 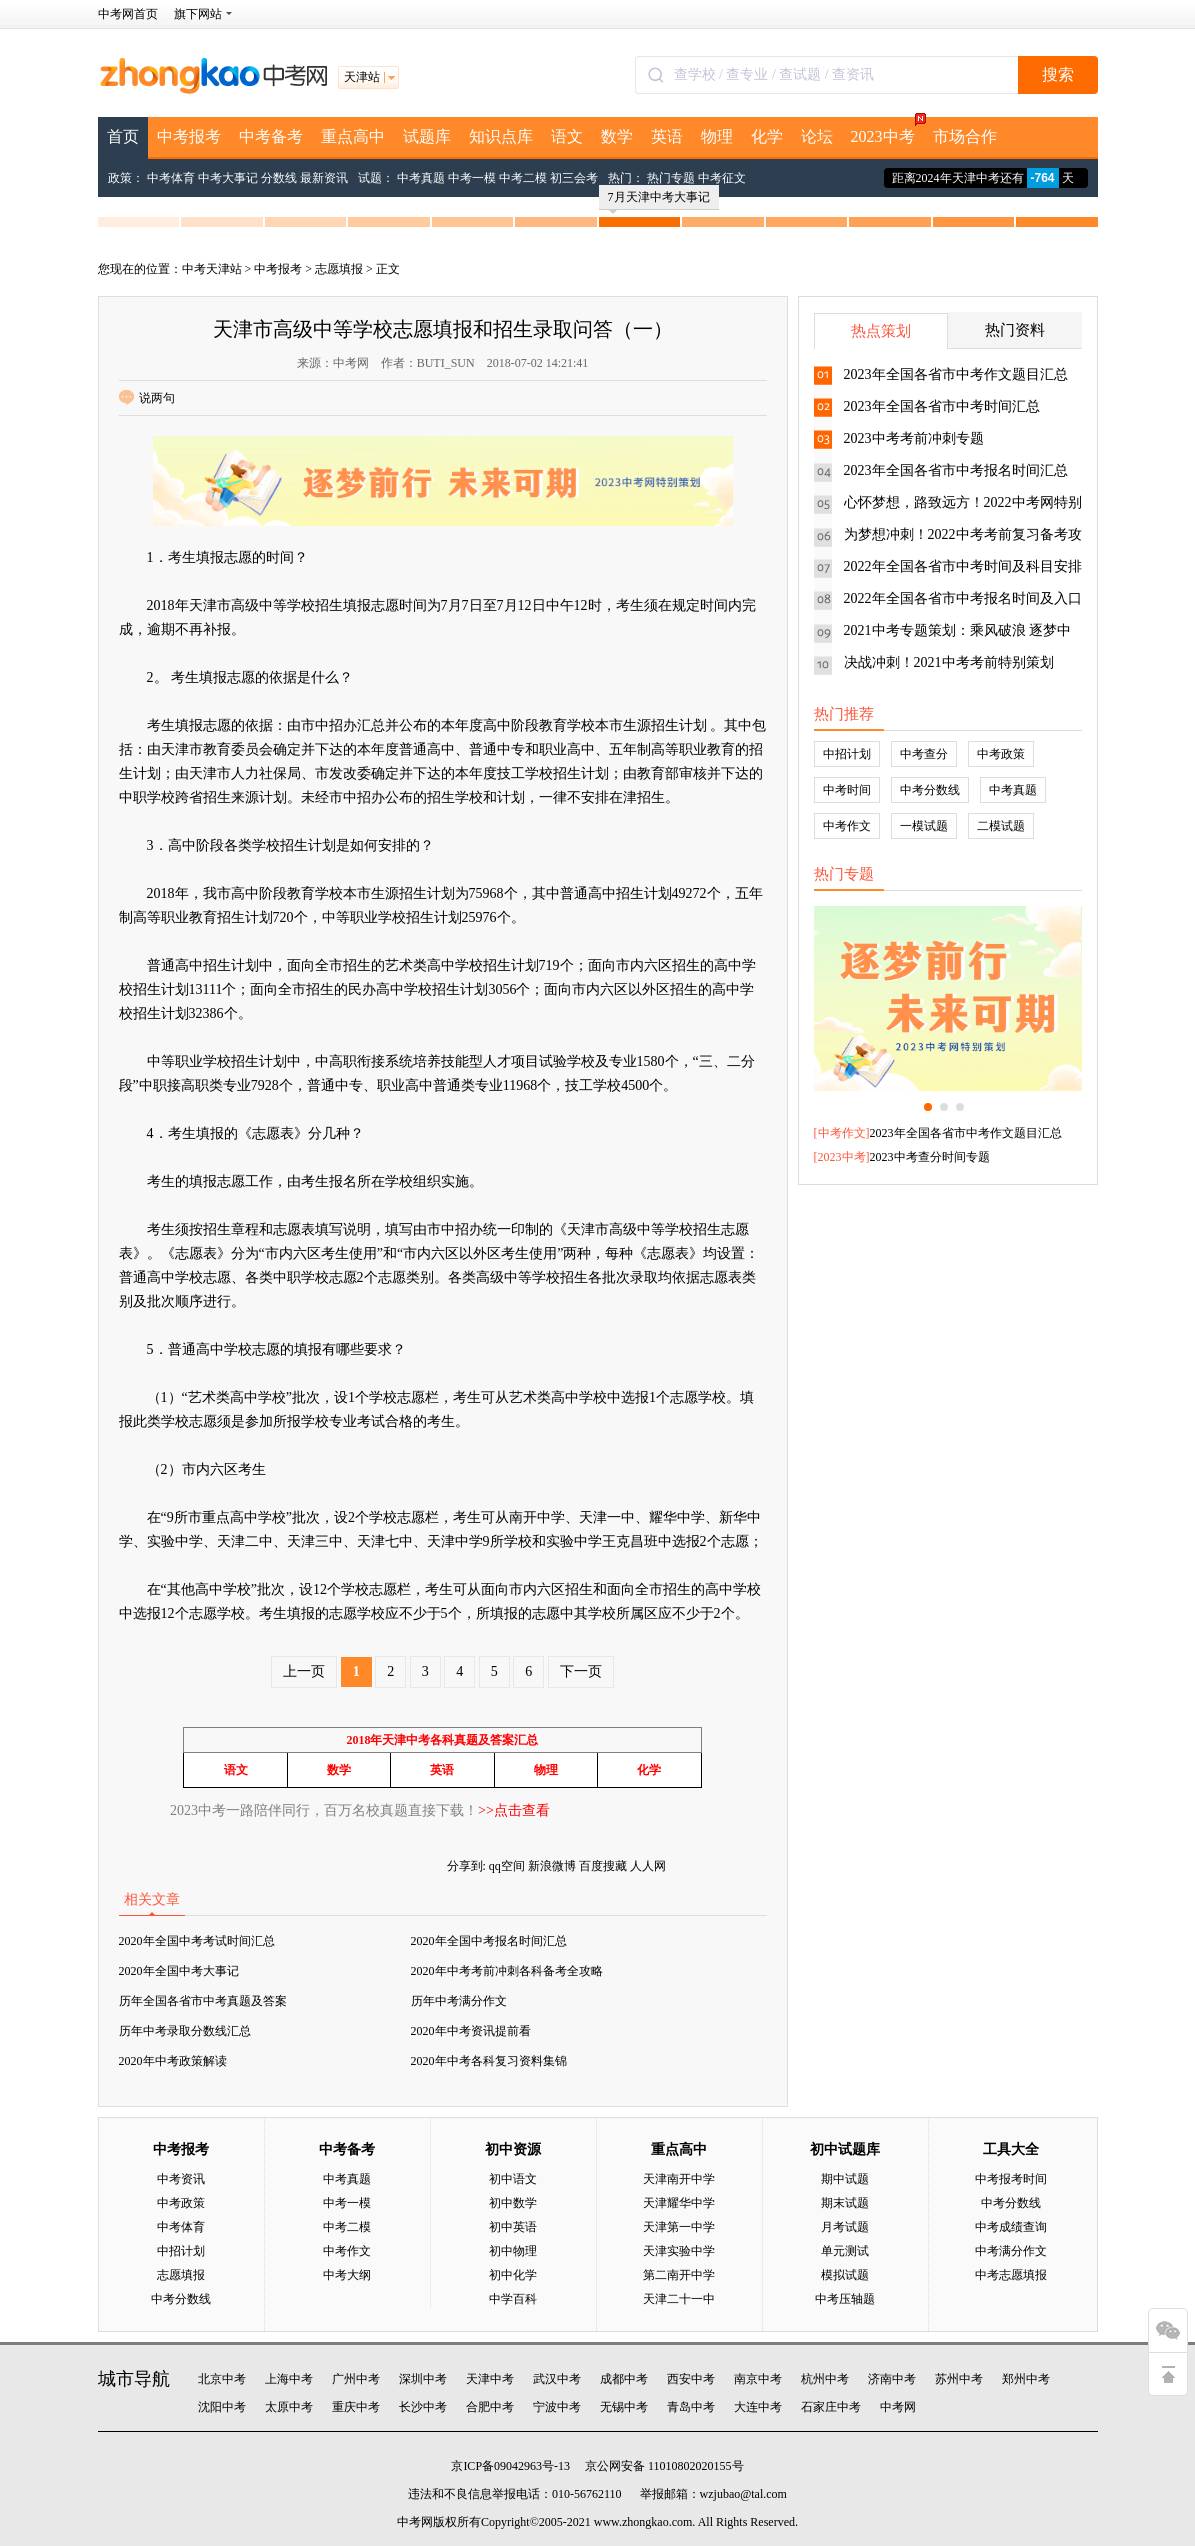 What do you see at coordinates (679, 2203) in the screenshot?
I see `天津耀华中学` at bounding box center [679, 2203].